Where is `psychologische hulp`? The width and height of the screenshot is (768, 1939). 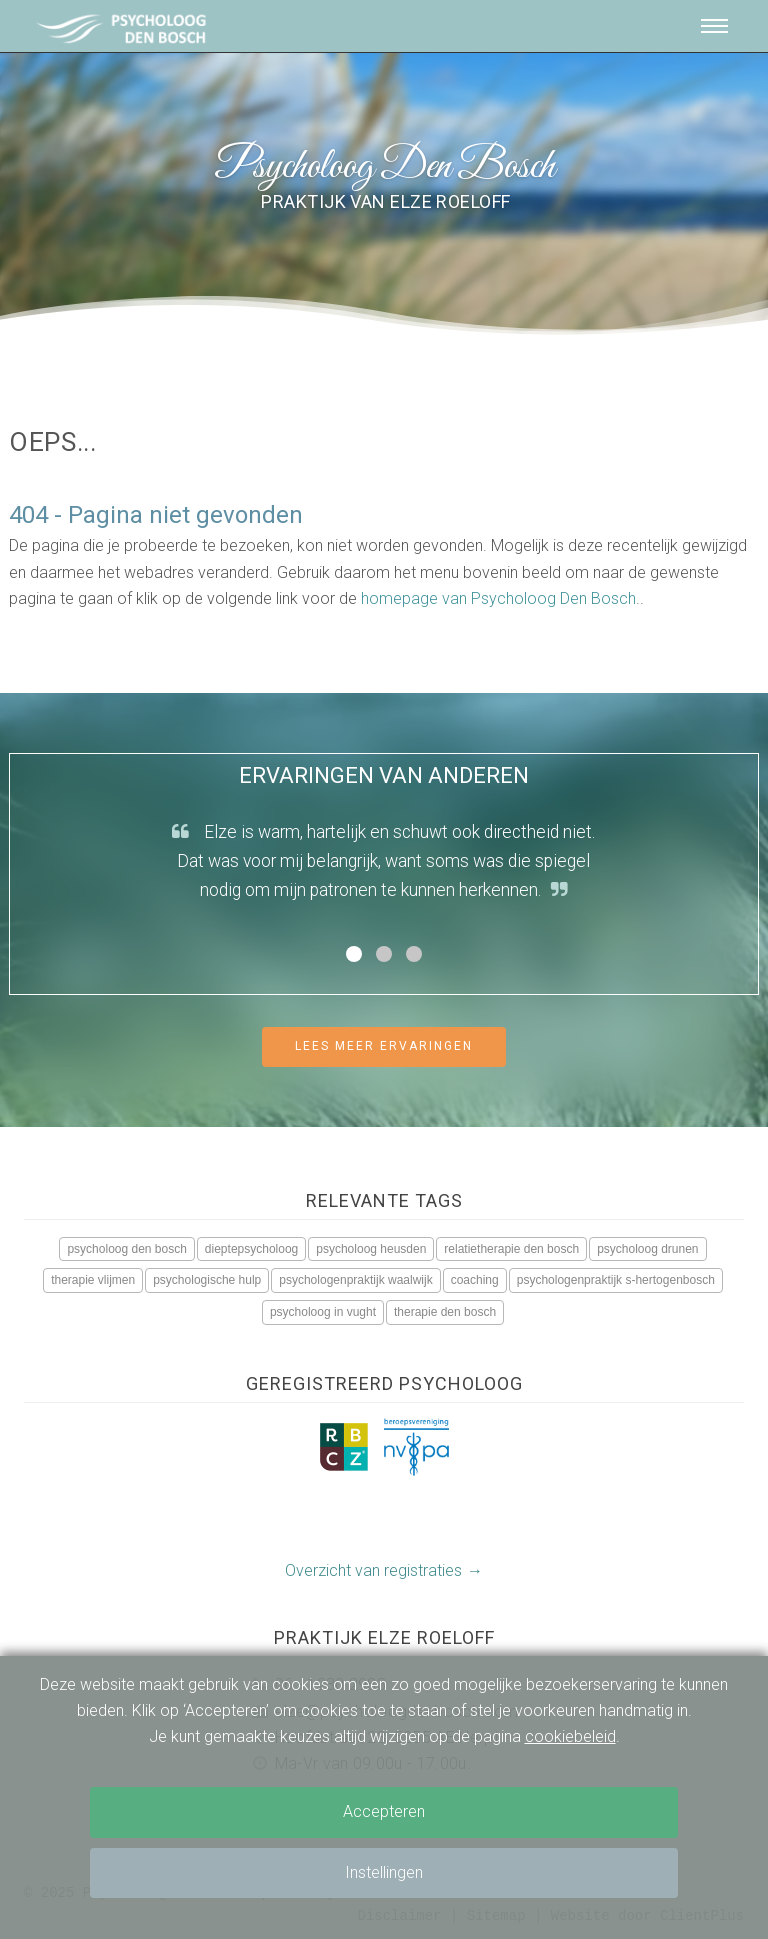 psychologische hulp is located at coordinates (207, 1280).